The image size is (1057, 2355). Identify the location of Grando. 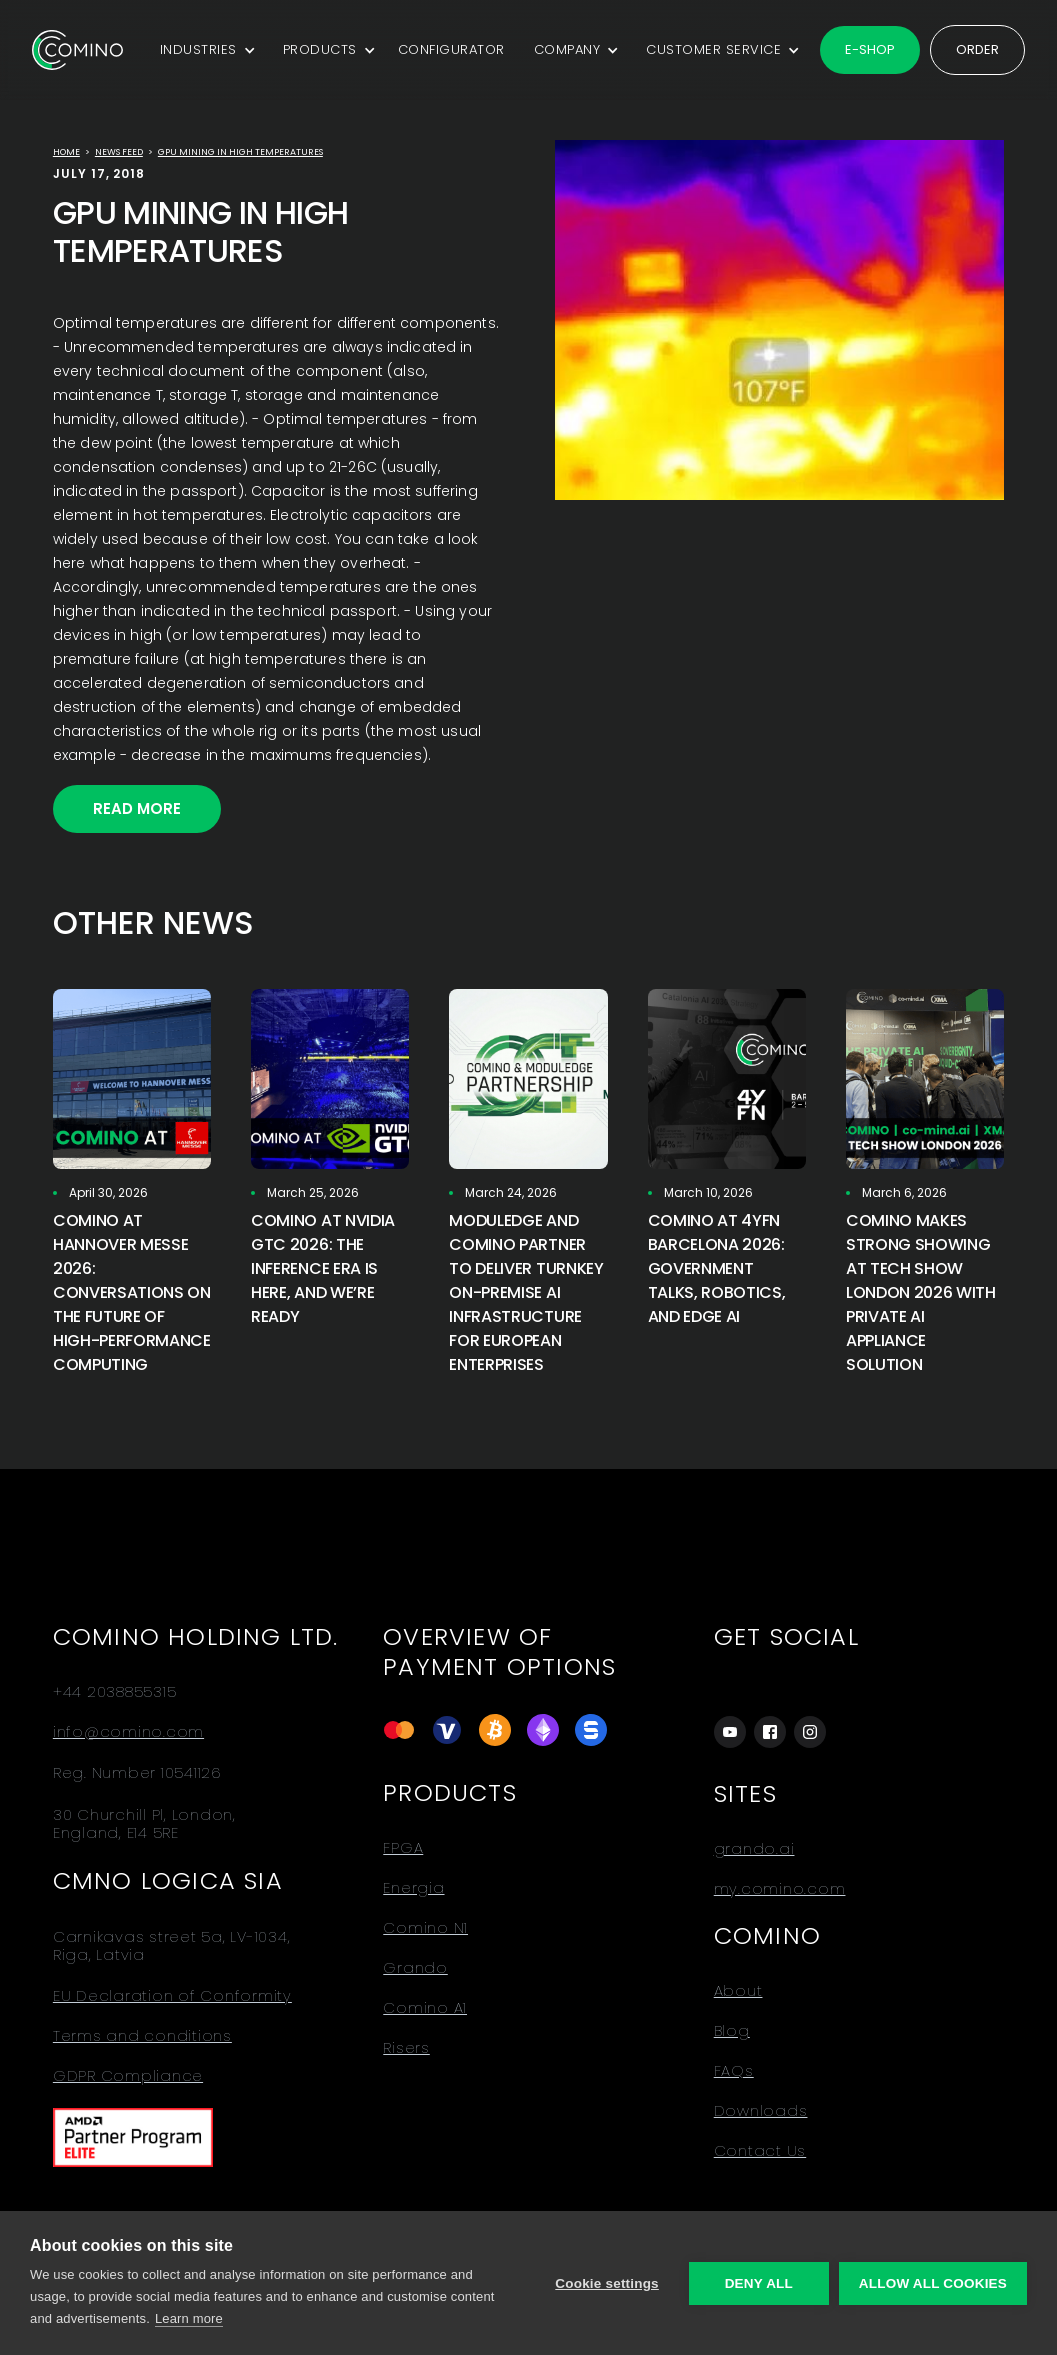
(415, 1968).